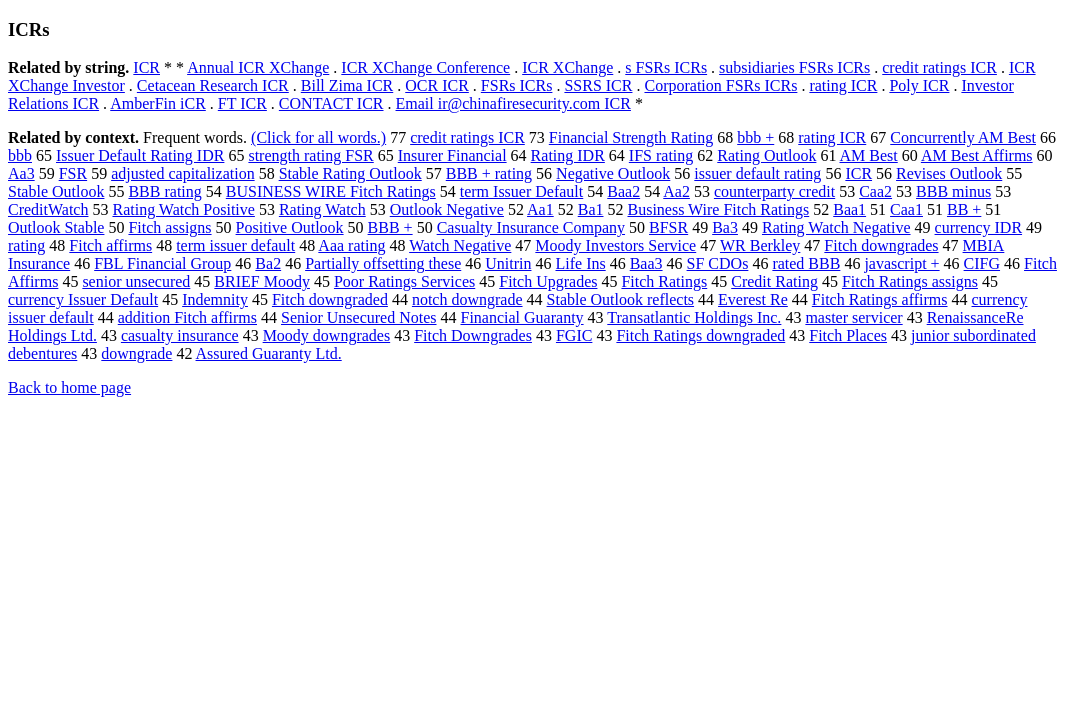 This screenshot has height=720, width=1065. I want to click on AM Best Affirms, so click(977, 155).